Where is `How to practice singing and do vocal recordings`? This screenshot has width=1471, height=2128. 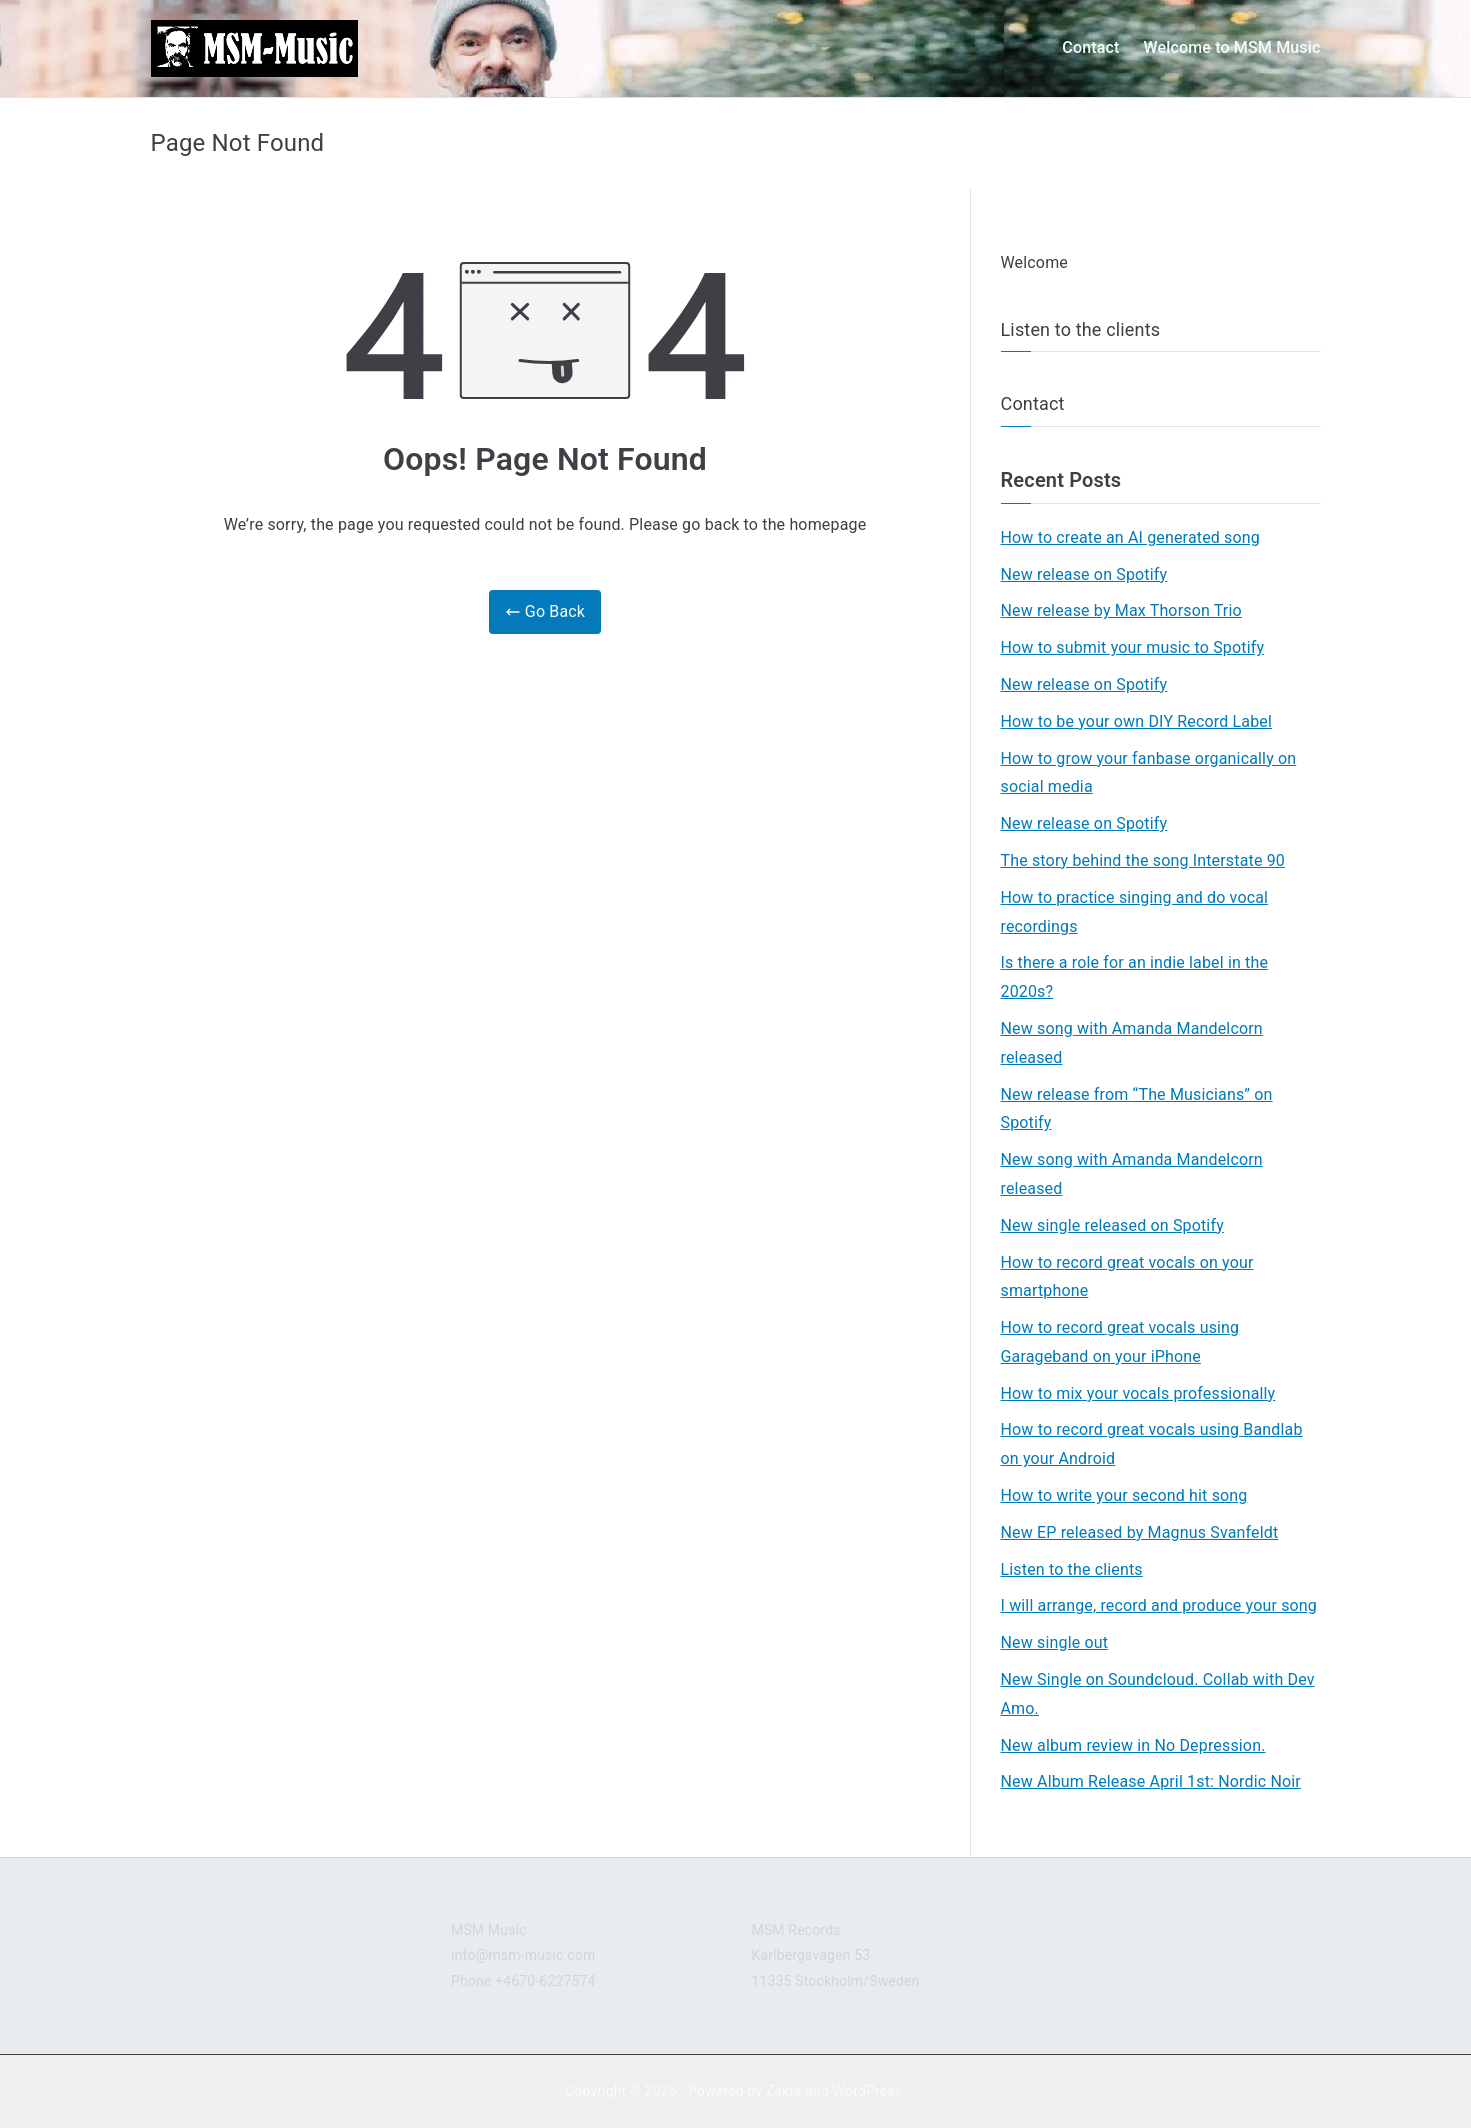
How to practice singing and do vocal recordings is located at coordinates (1135, 912).